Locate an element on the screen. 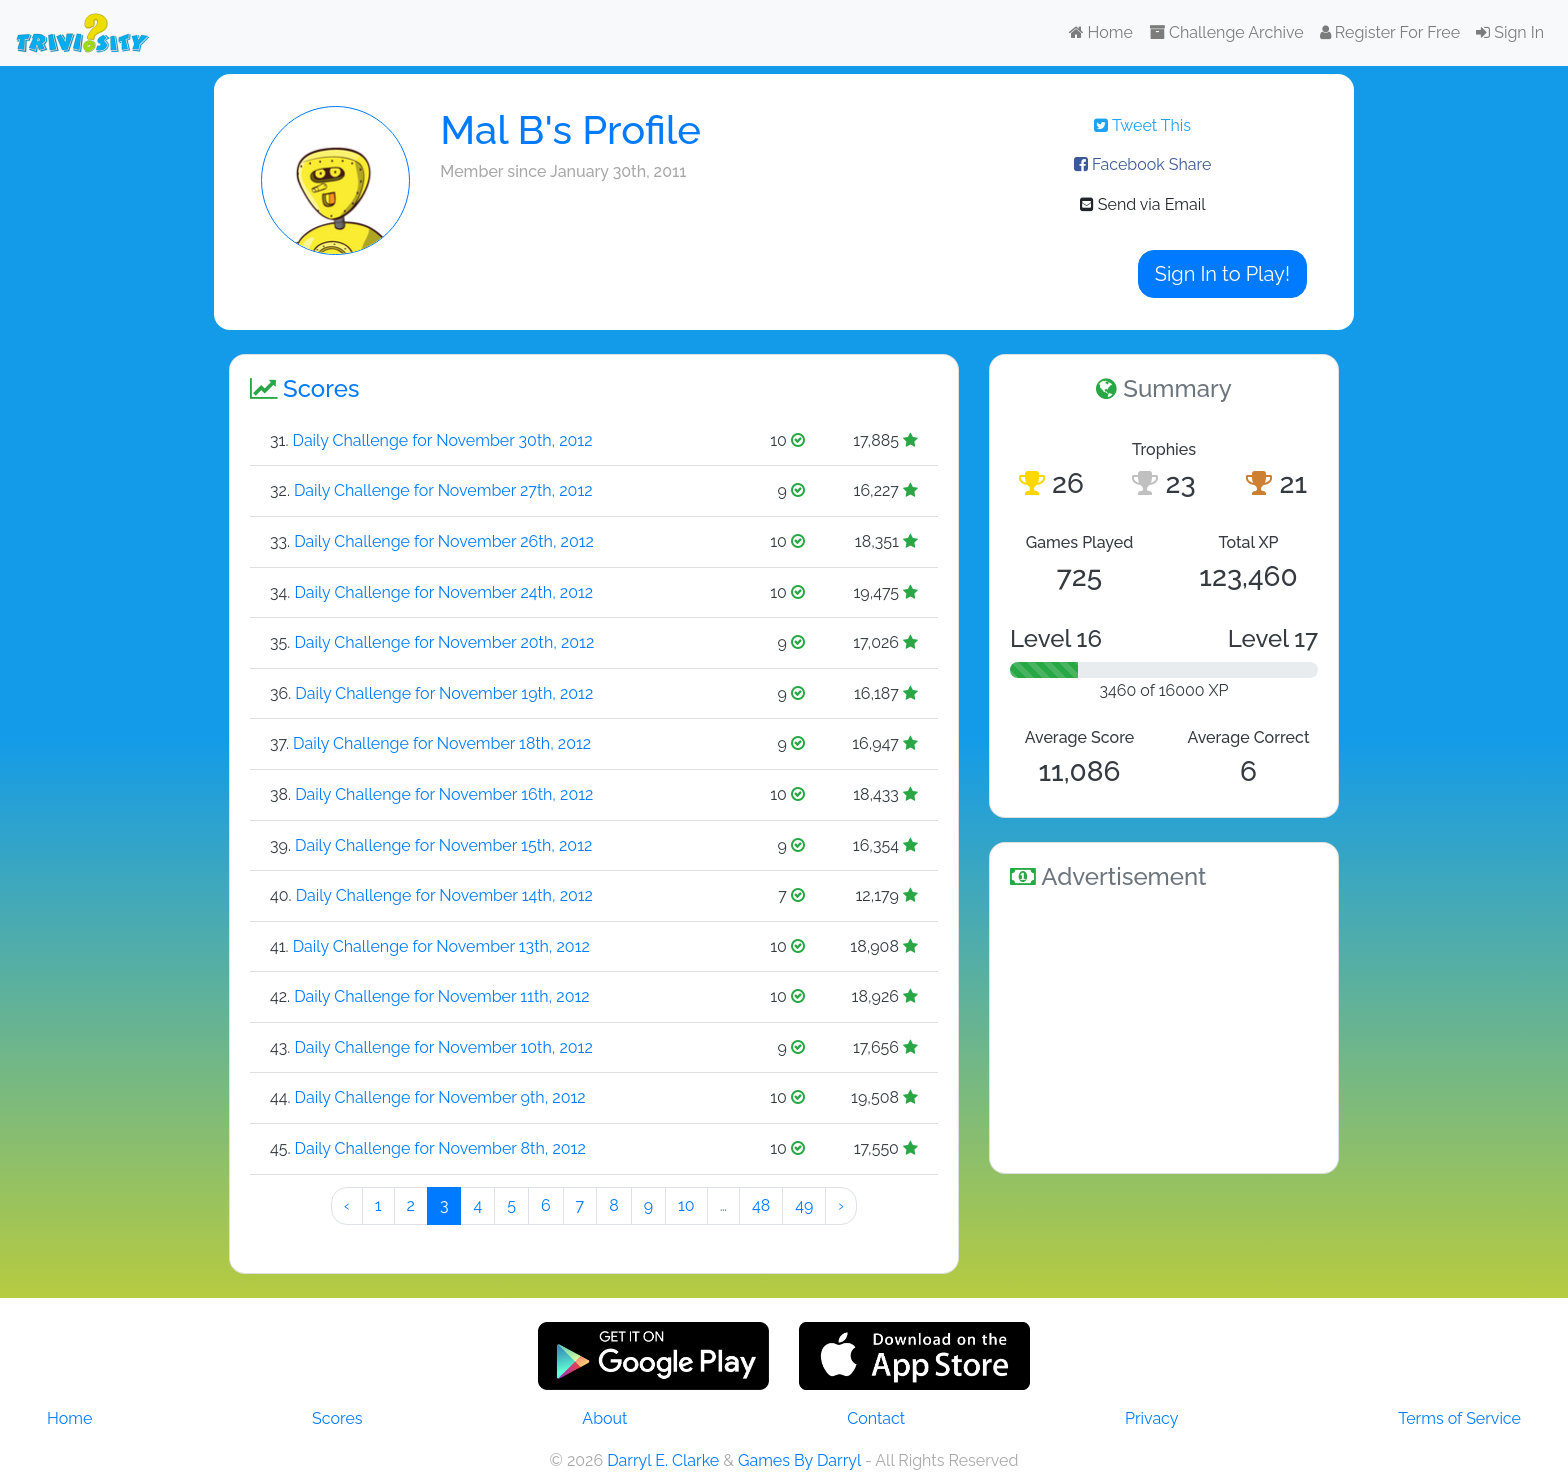 The height and width of the screenshot is (1473, 1568). Daily Challenge for November 10th, 2012 is located at coordinates (443, 1047).